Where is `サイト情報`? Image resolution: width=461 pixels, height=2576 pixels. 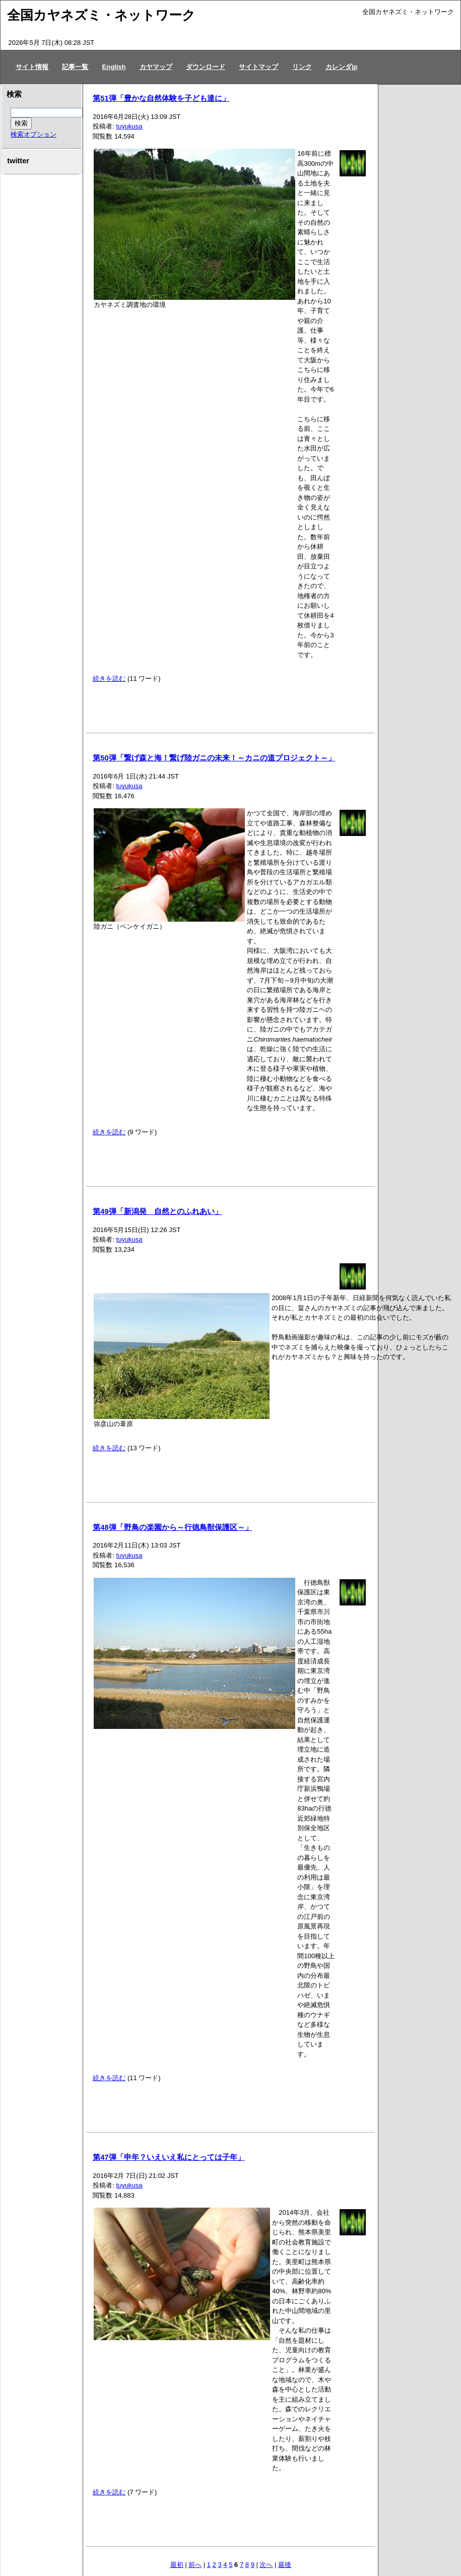
サイト情報 is located at coordinates (32, 67).